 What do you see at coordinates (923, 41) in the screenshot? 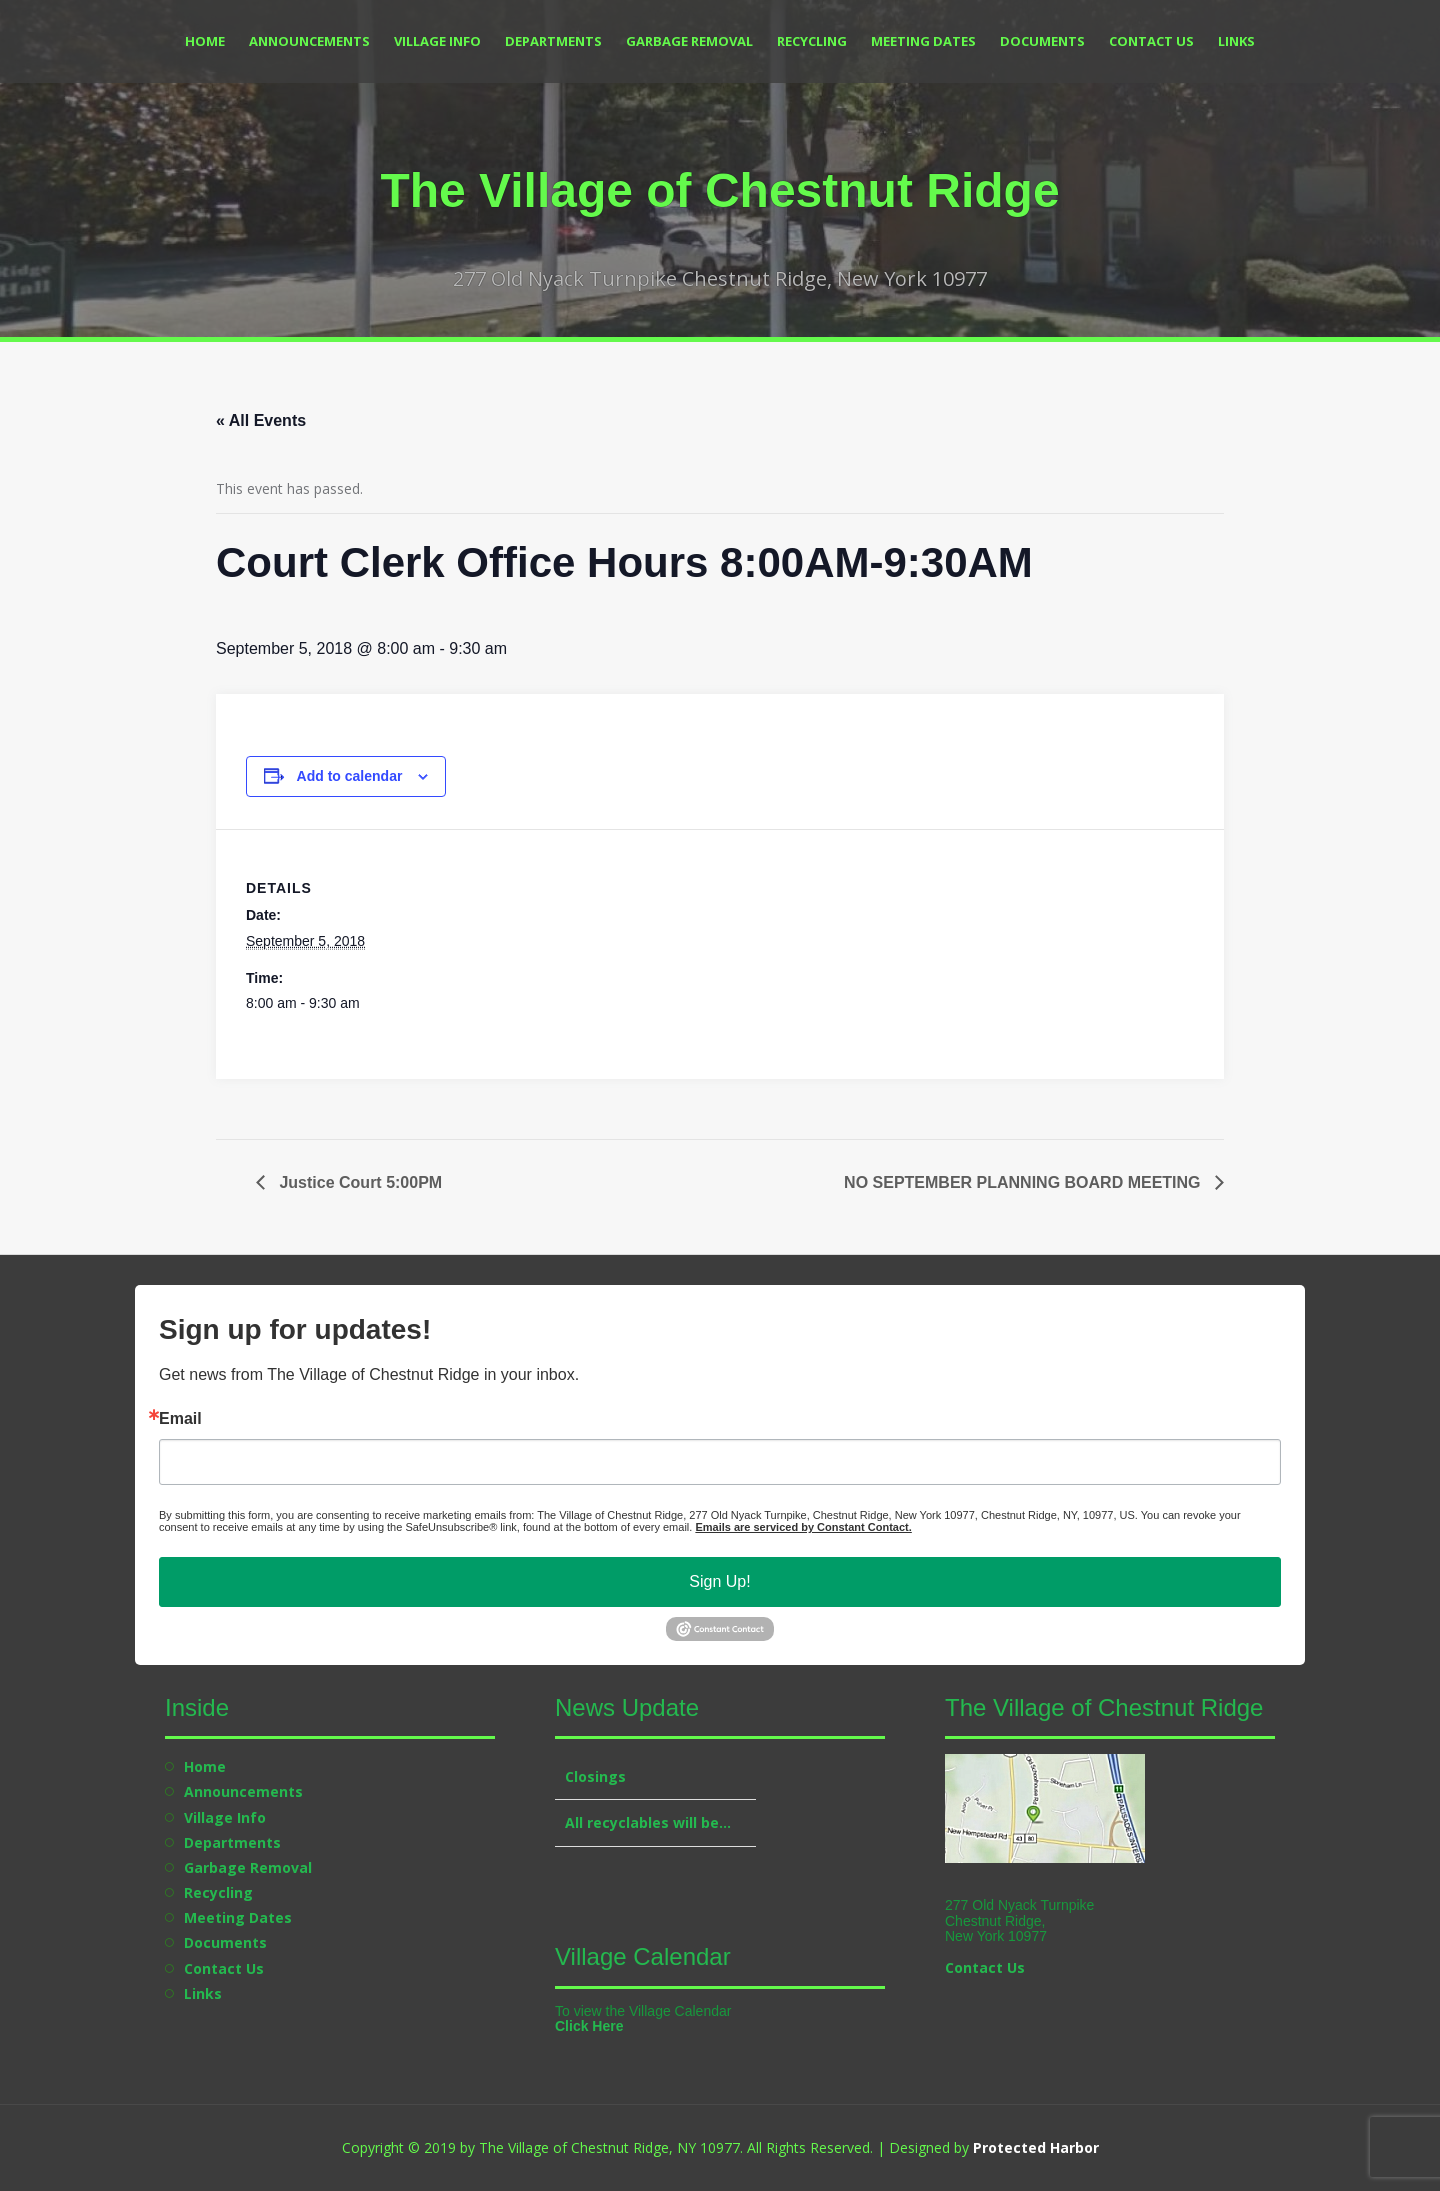
I see `Meeting Dates` at bounding box center [923, 41].